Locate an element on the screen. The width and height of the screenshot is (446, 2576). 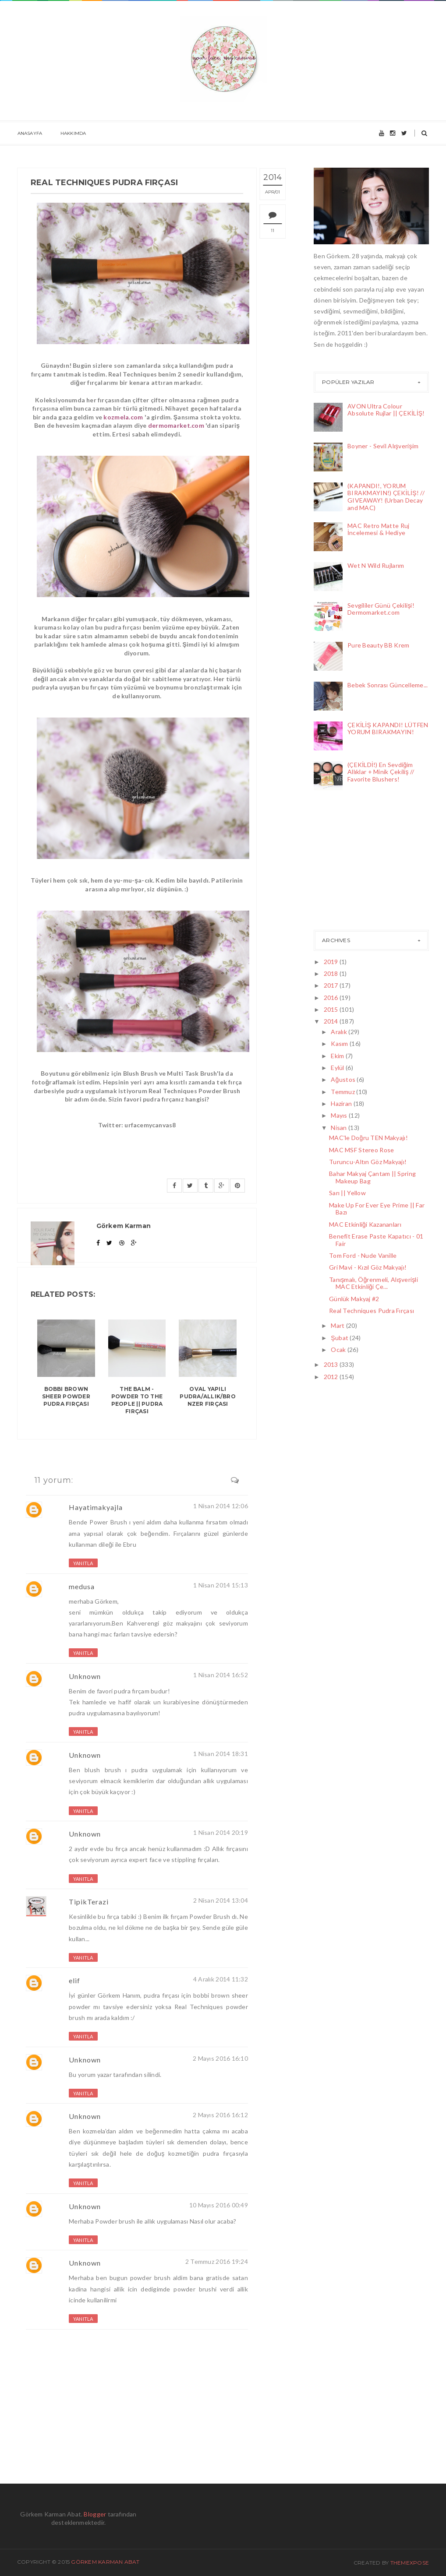
2012 is located at coordinates (332, 1376).